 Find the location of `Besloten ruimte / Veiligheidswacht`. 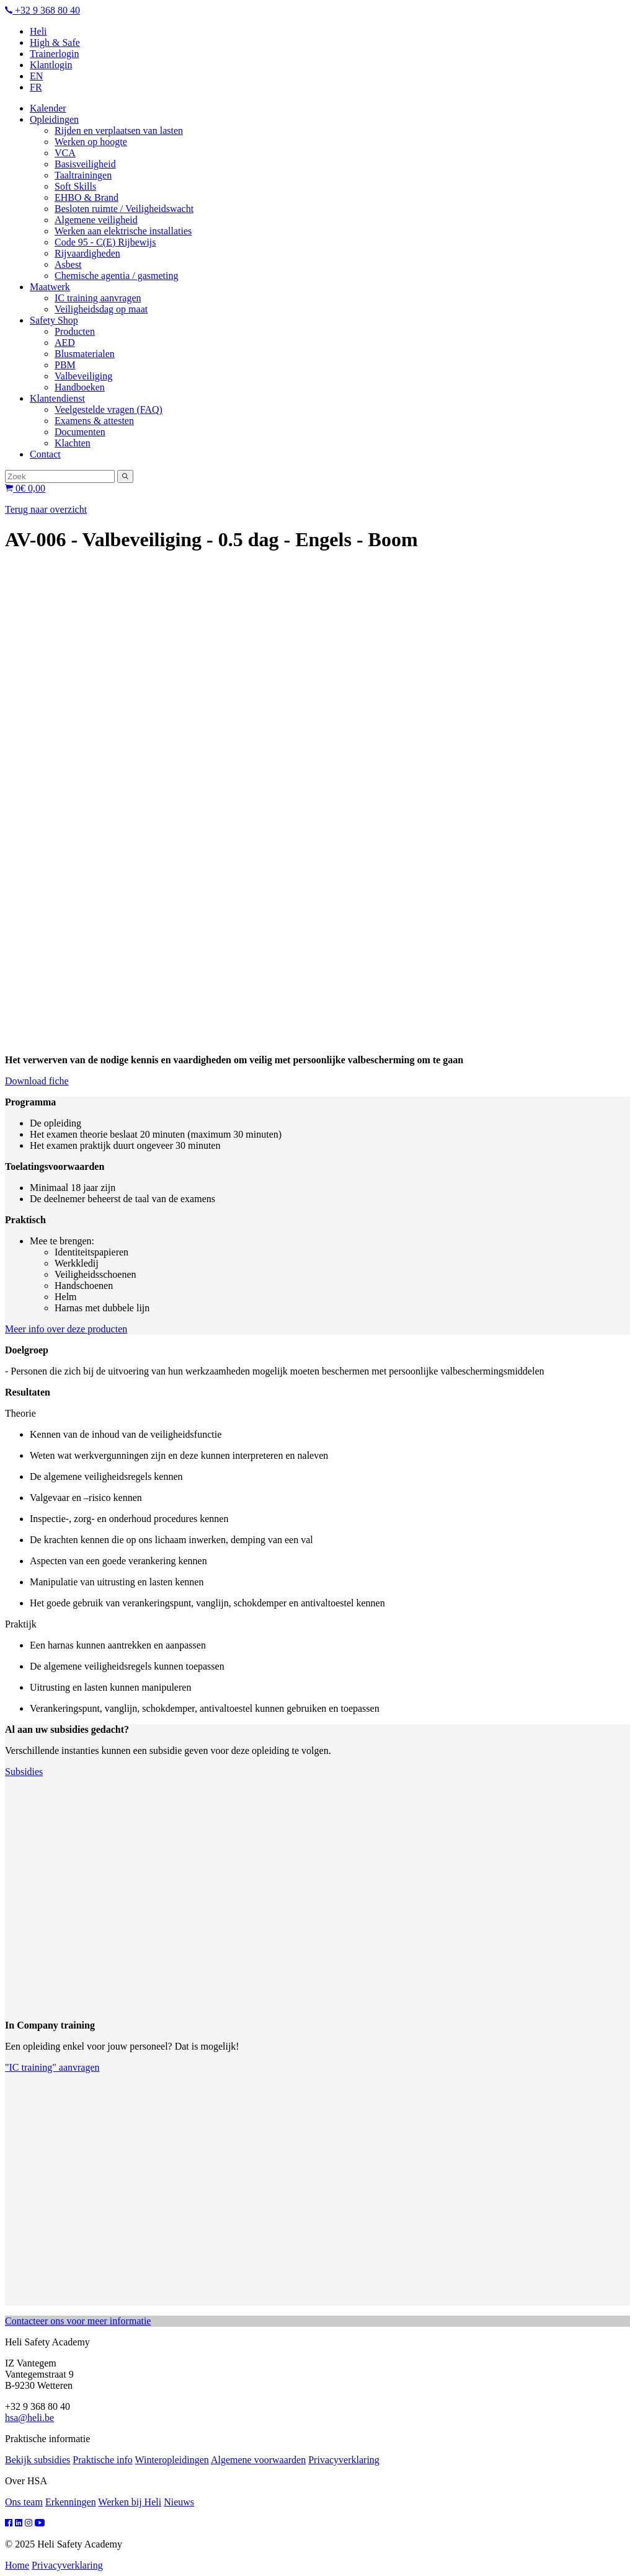

Besloten ruimte / Veiligheidswacht is located at coordinates (124, 208).